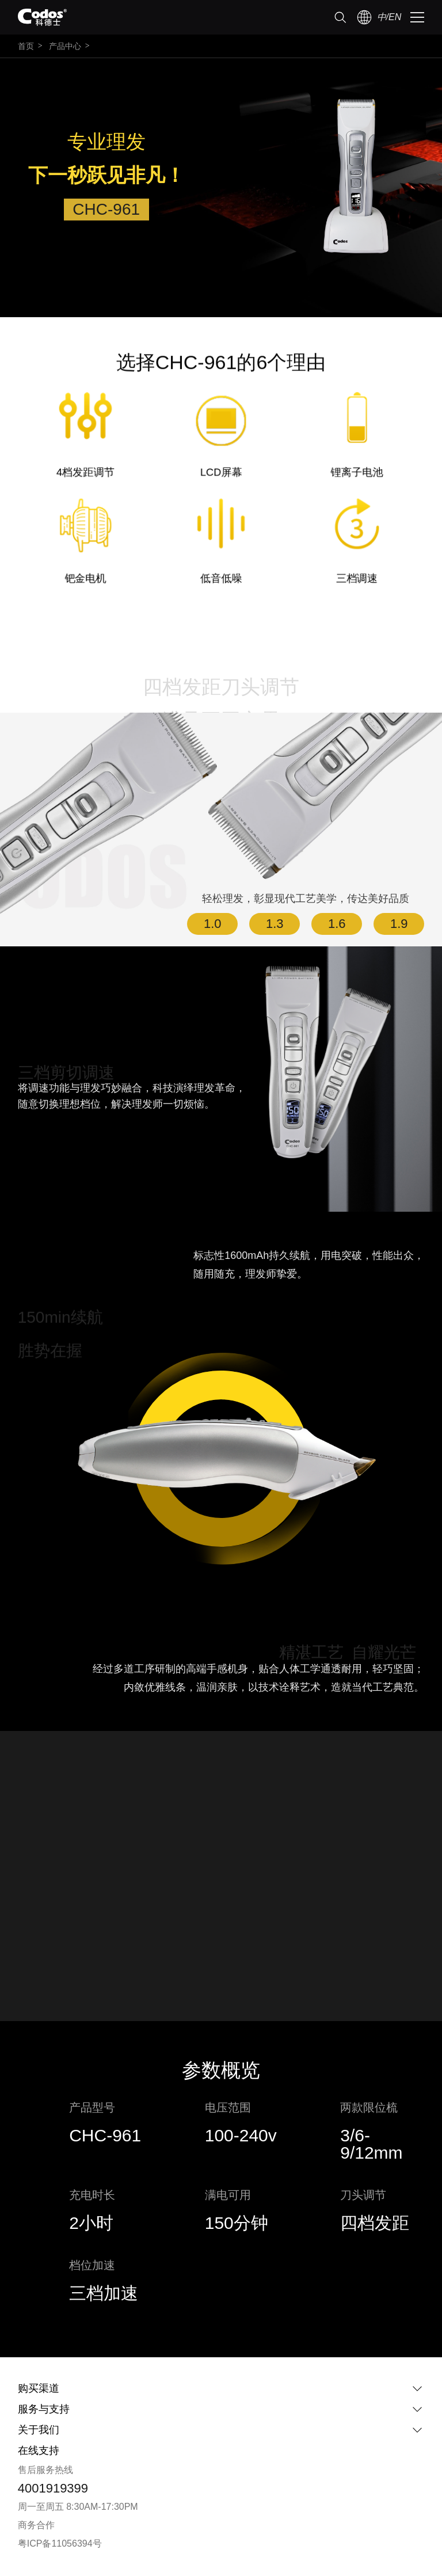 The image size is (442, 2576). Describe the element at coordinates (65, 46) in the screenshot. I see `产品中心` at that location.